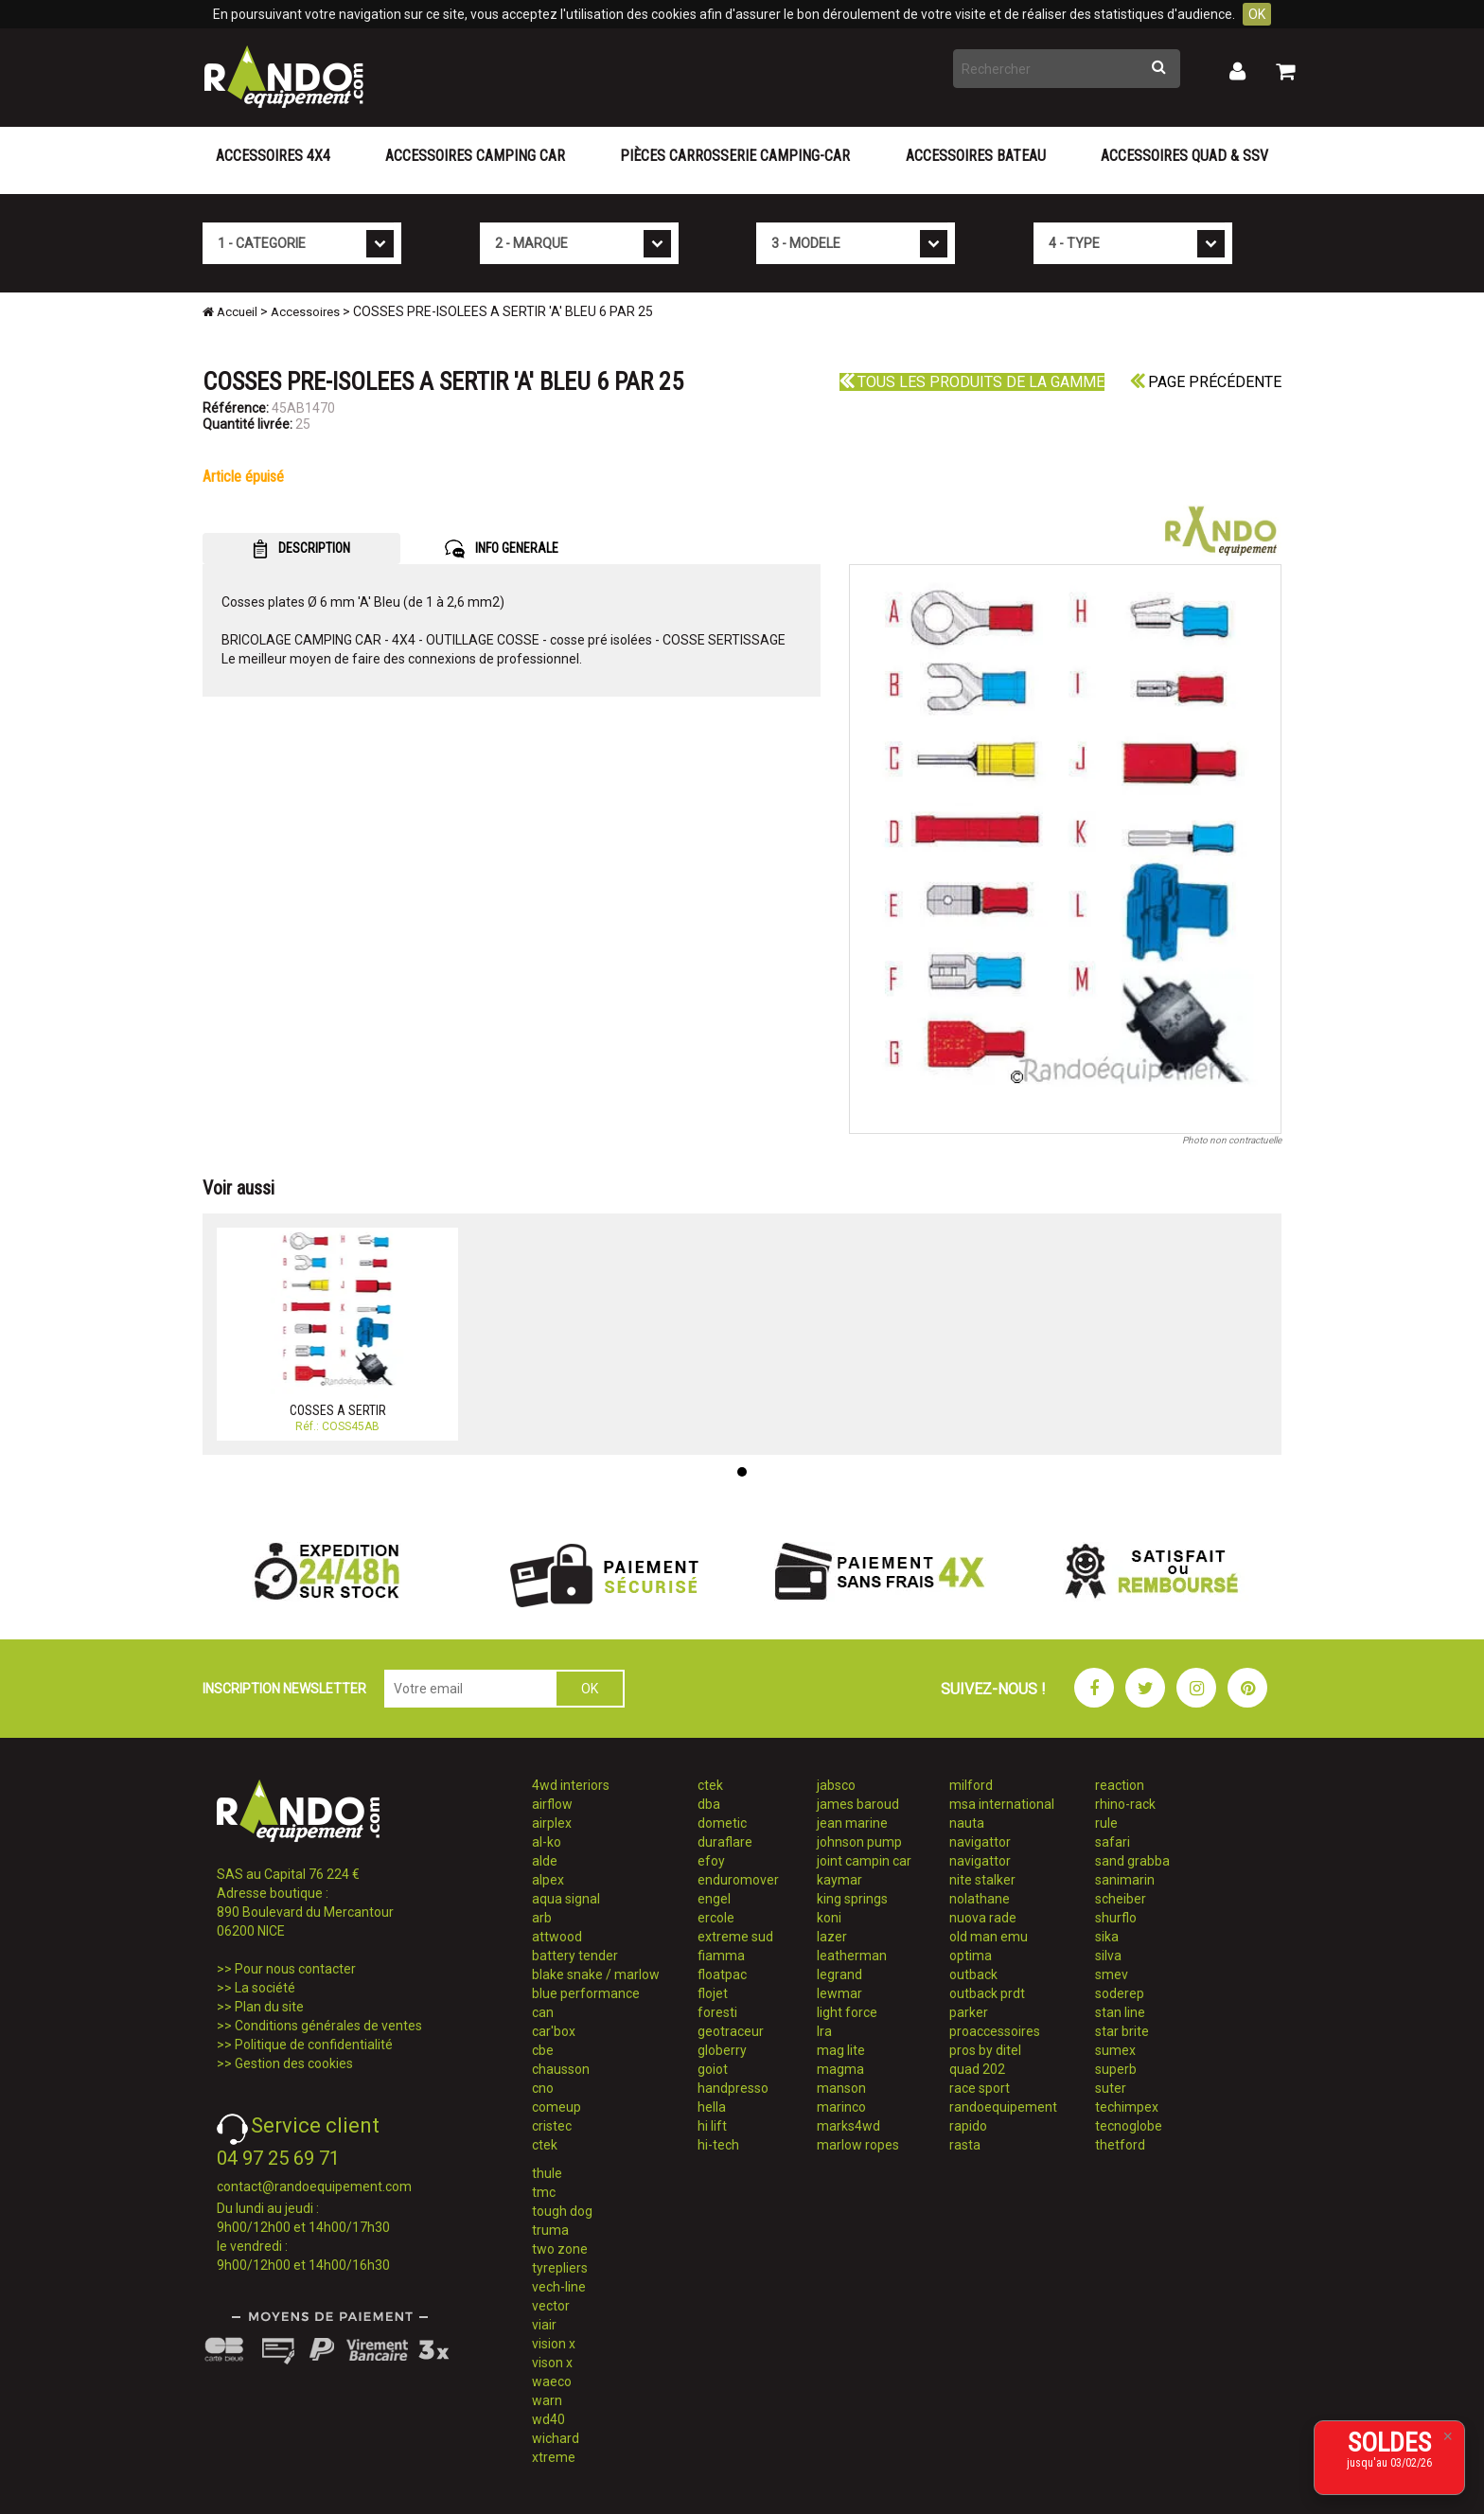 The width and height of the screenshot is (1484, 2514). What do you see at coordinates (713, 1993) in the screenshot?
I see `flojet` at bounding box center [713, 1993].